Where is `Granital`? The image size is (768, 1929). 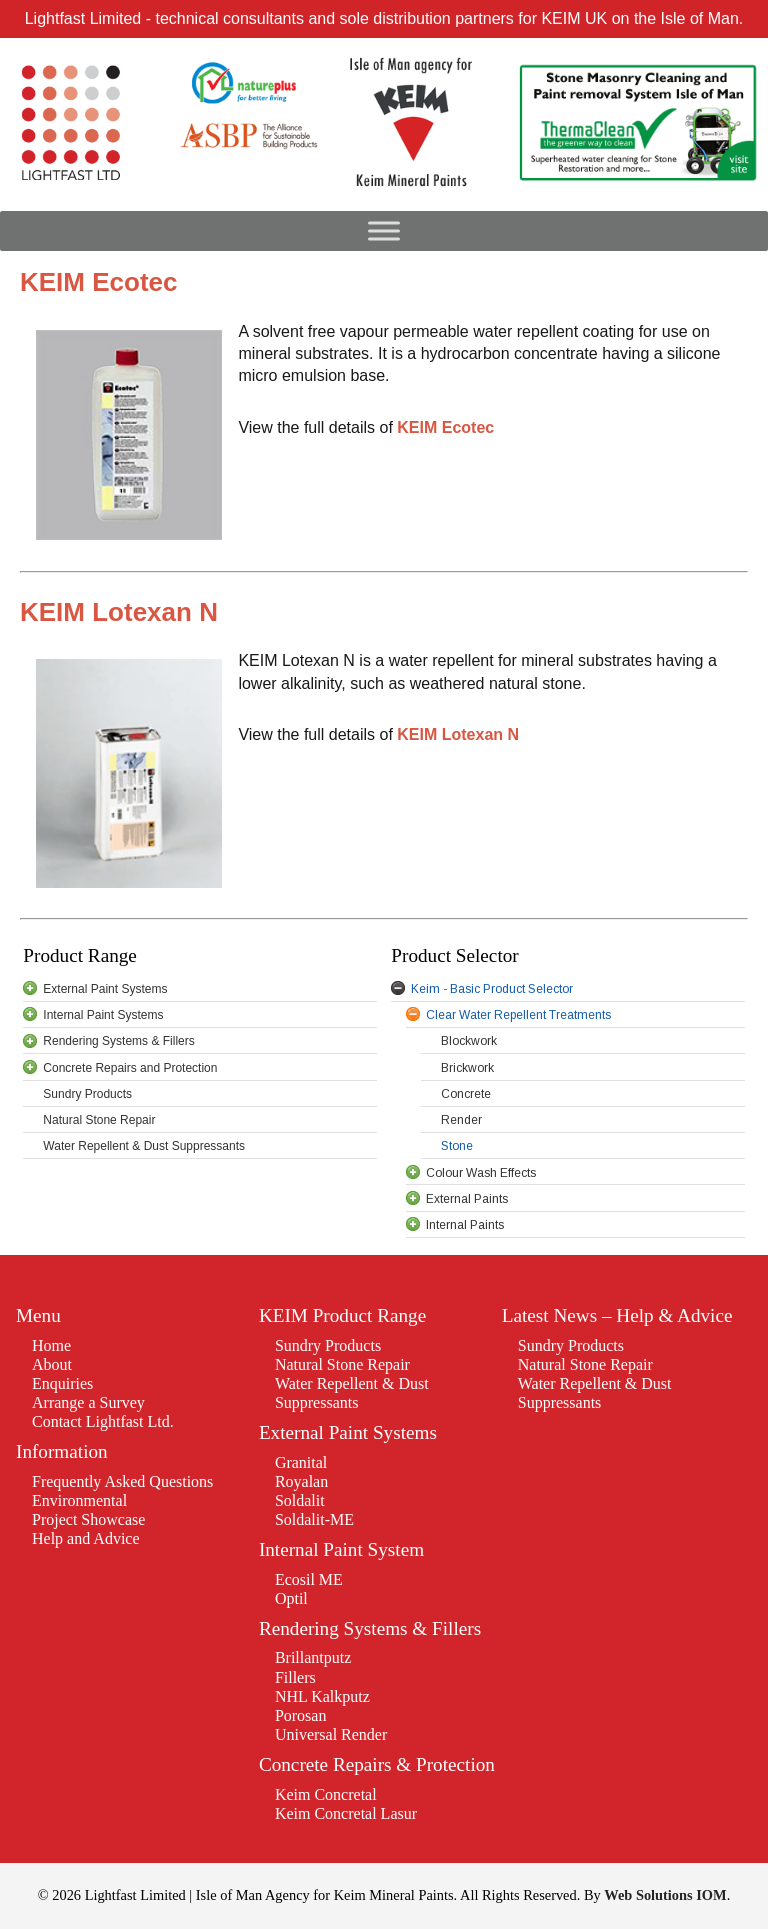
Granital is located at coordinates (301, 1462).